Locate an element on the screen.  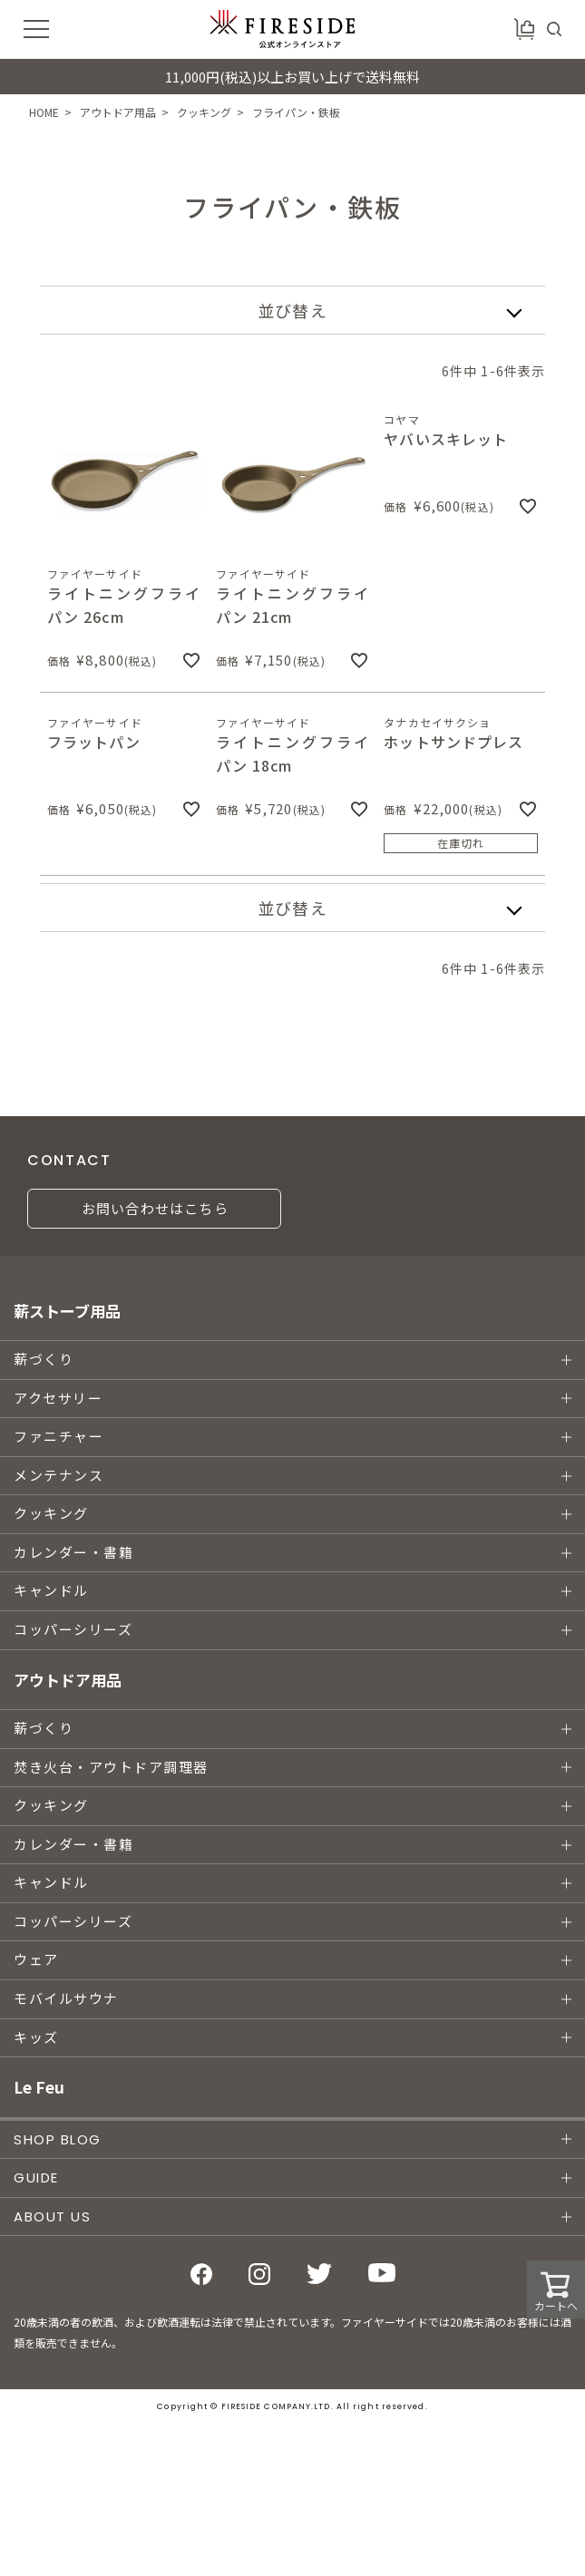
薪づくり is located at coordinates (43, 1359).